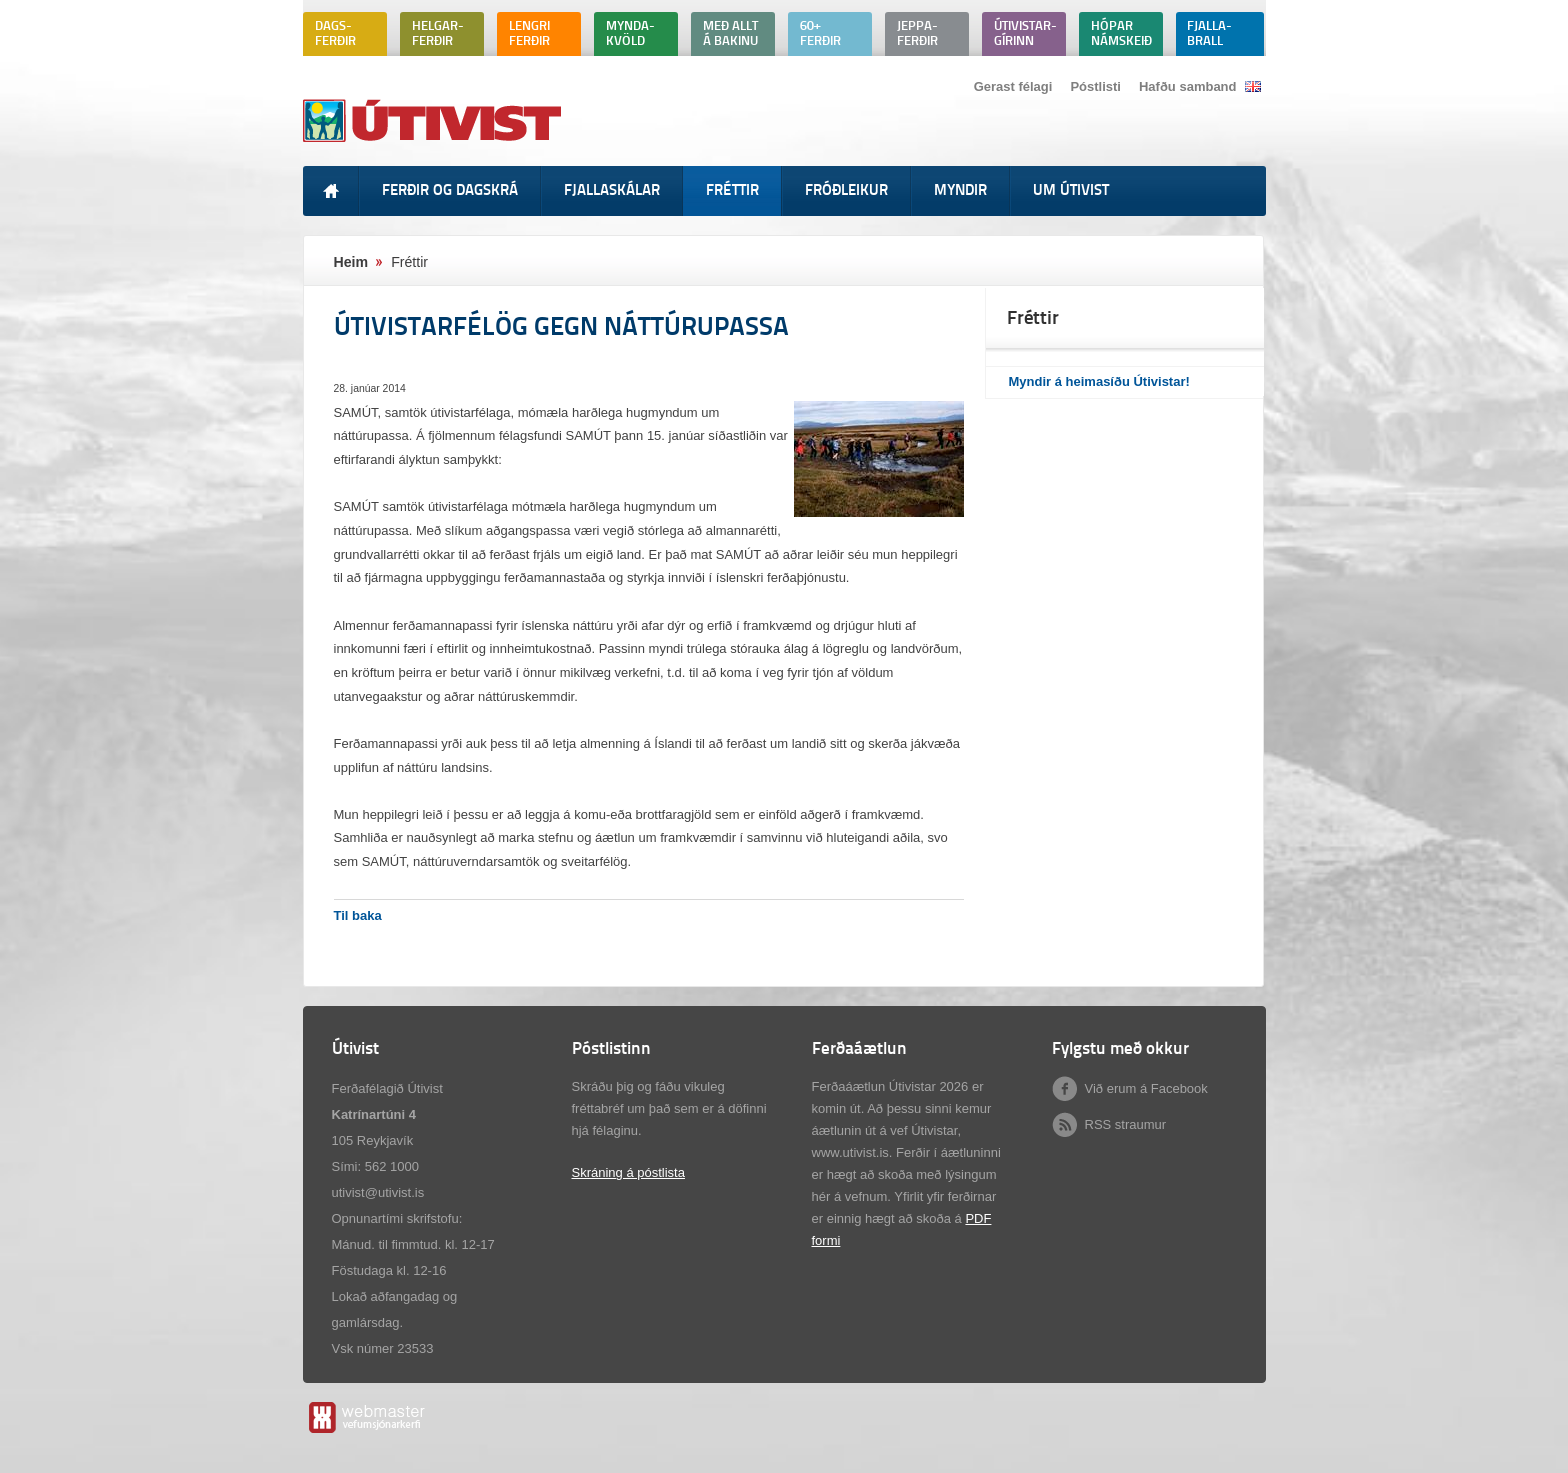 This screenshot has height=1473, width=1568. What do you see at coordinates (628, 1172) in the screenshot?
I see `Skráning á póstlista` at bounding box center [628, 1172].